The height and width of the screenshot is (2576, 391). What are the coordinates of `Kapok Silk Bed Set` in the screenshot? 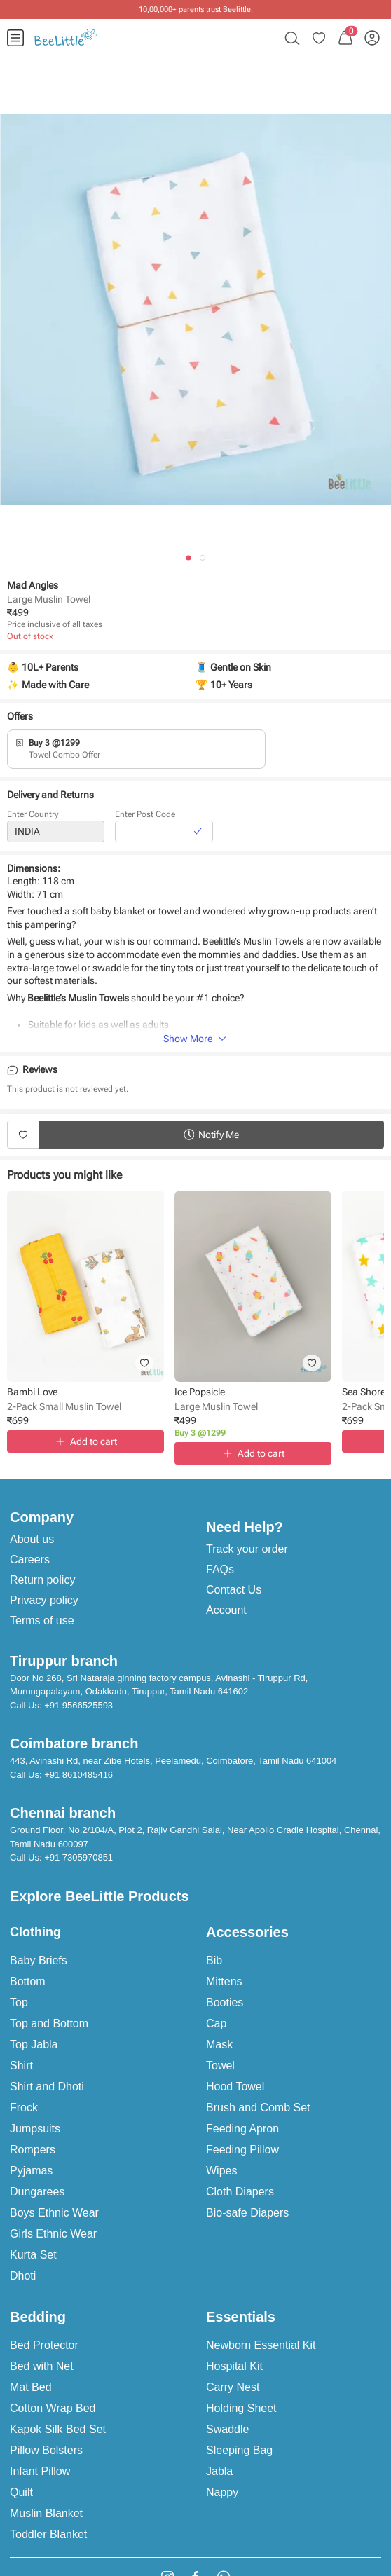 It's located at (58, 2429).